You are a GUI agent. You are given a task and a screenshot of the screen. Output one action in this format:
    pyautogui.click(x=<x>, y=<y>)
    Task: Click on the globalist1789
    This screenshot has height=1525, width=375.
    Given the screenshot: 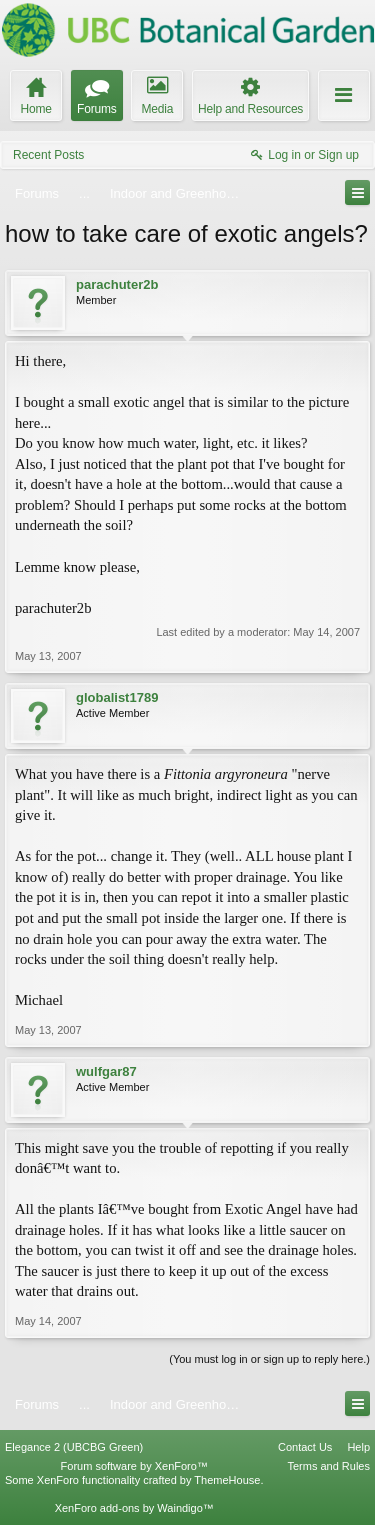 What is the action you would take?
    pyautogui.click(x=117, y=697)
    